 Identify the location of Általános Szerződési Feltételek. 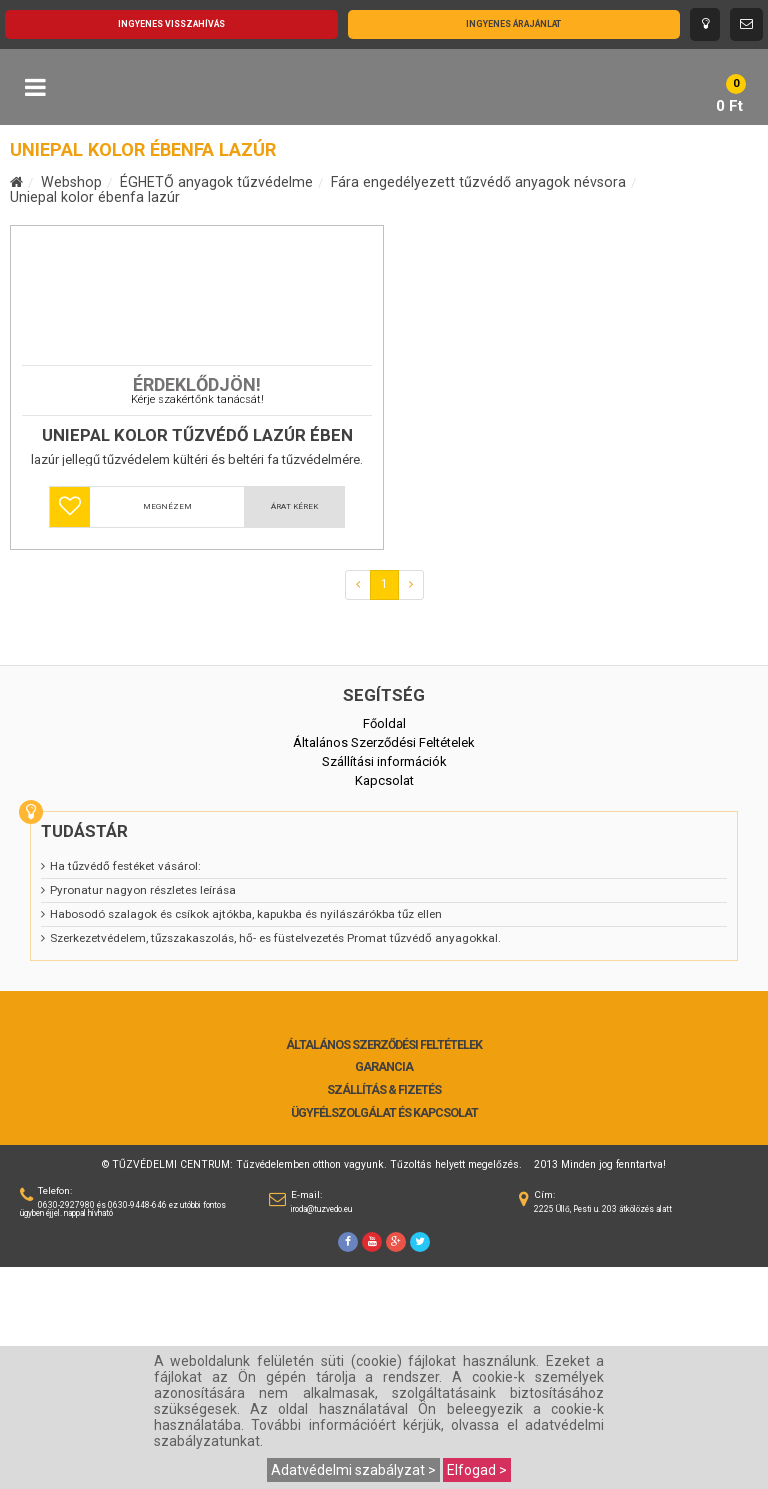
(384, 1267).